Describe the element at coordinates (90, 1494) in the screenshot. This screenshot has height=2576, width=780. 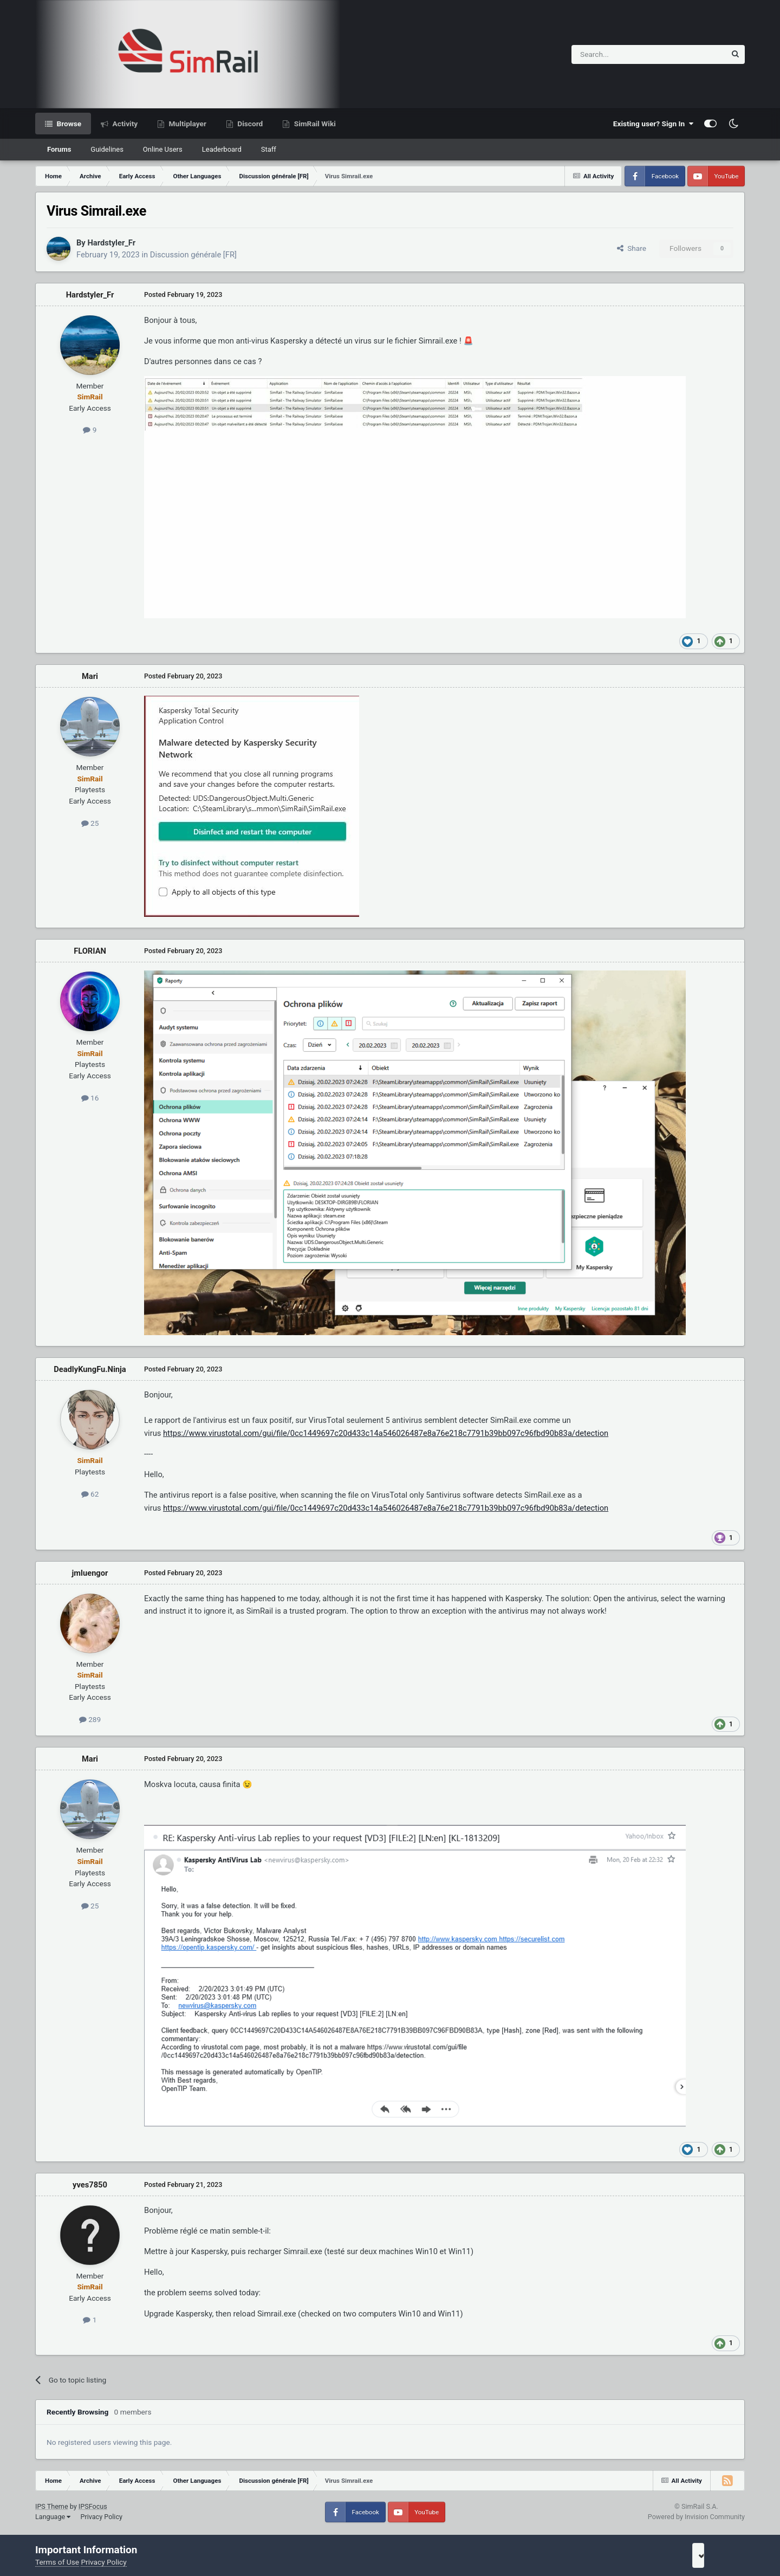
I see `62` at that location.